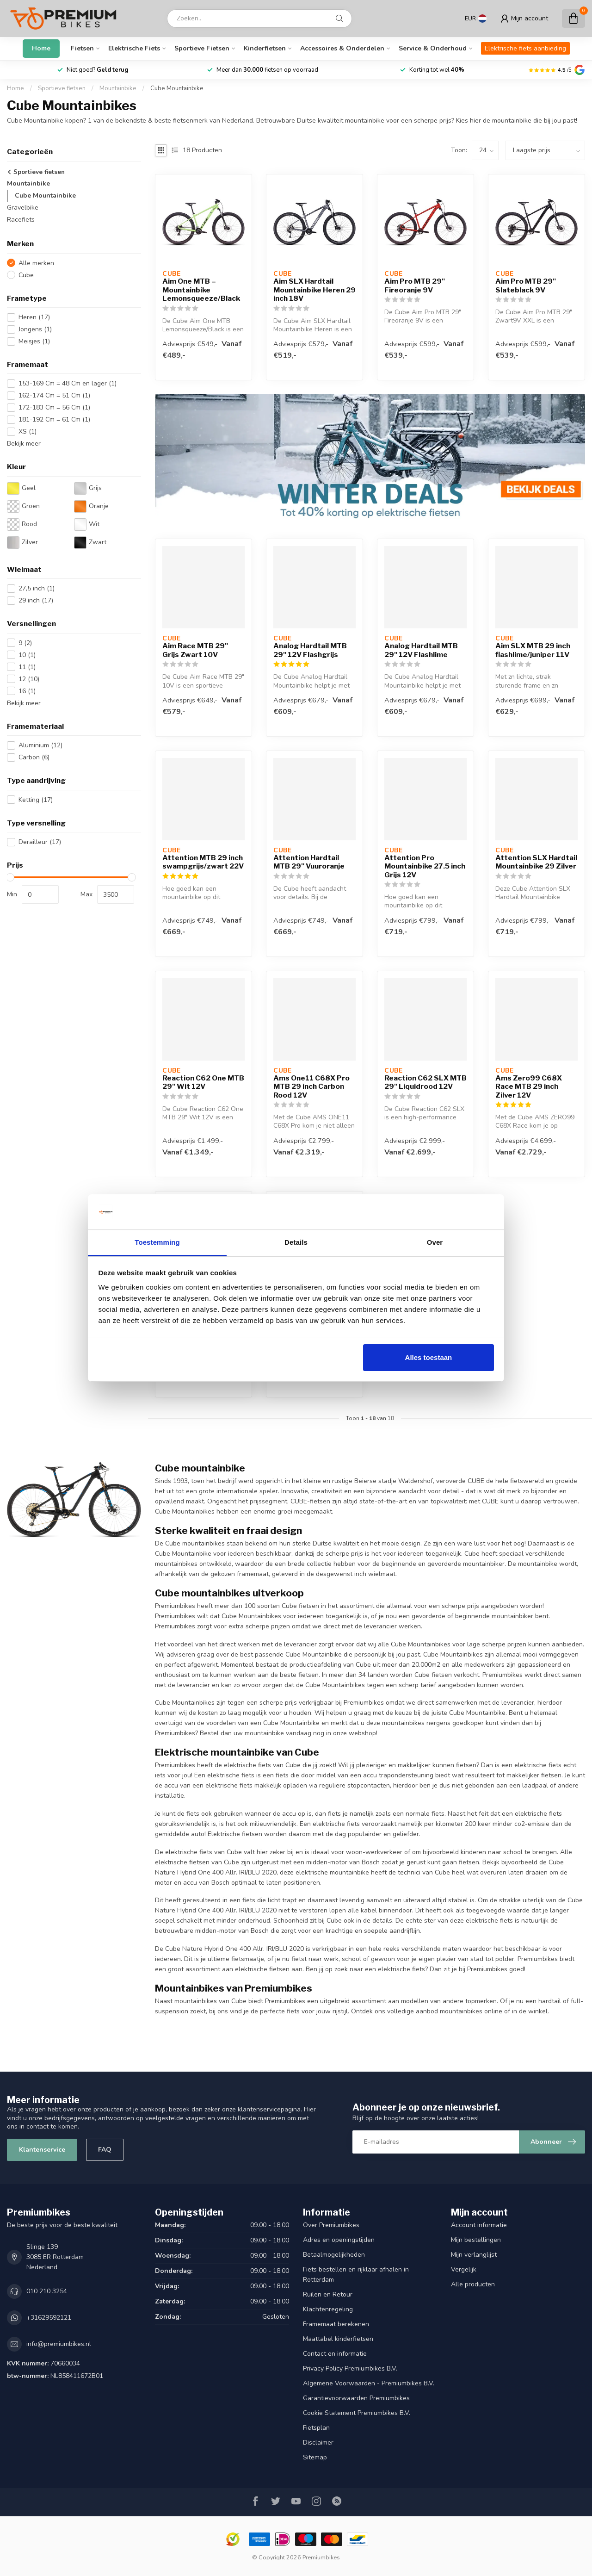  What do you see at coordinates (104, 2149) in the screenshot?
I see `FAQ` at bounding box center [104, 2149].